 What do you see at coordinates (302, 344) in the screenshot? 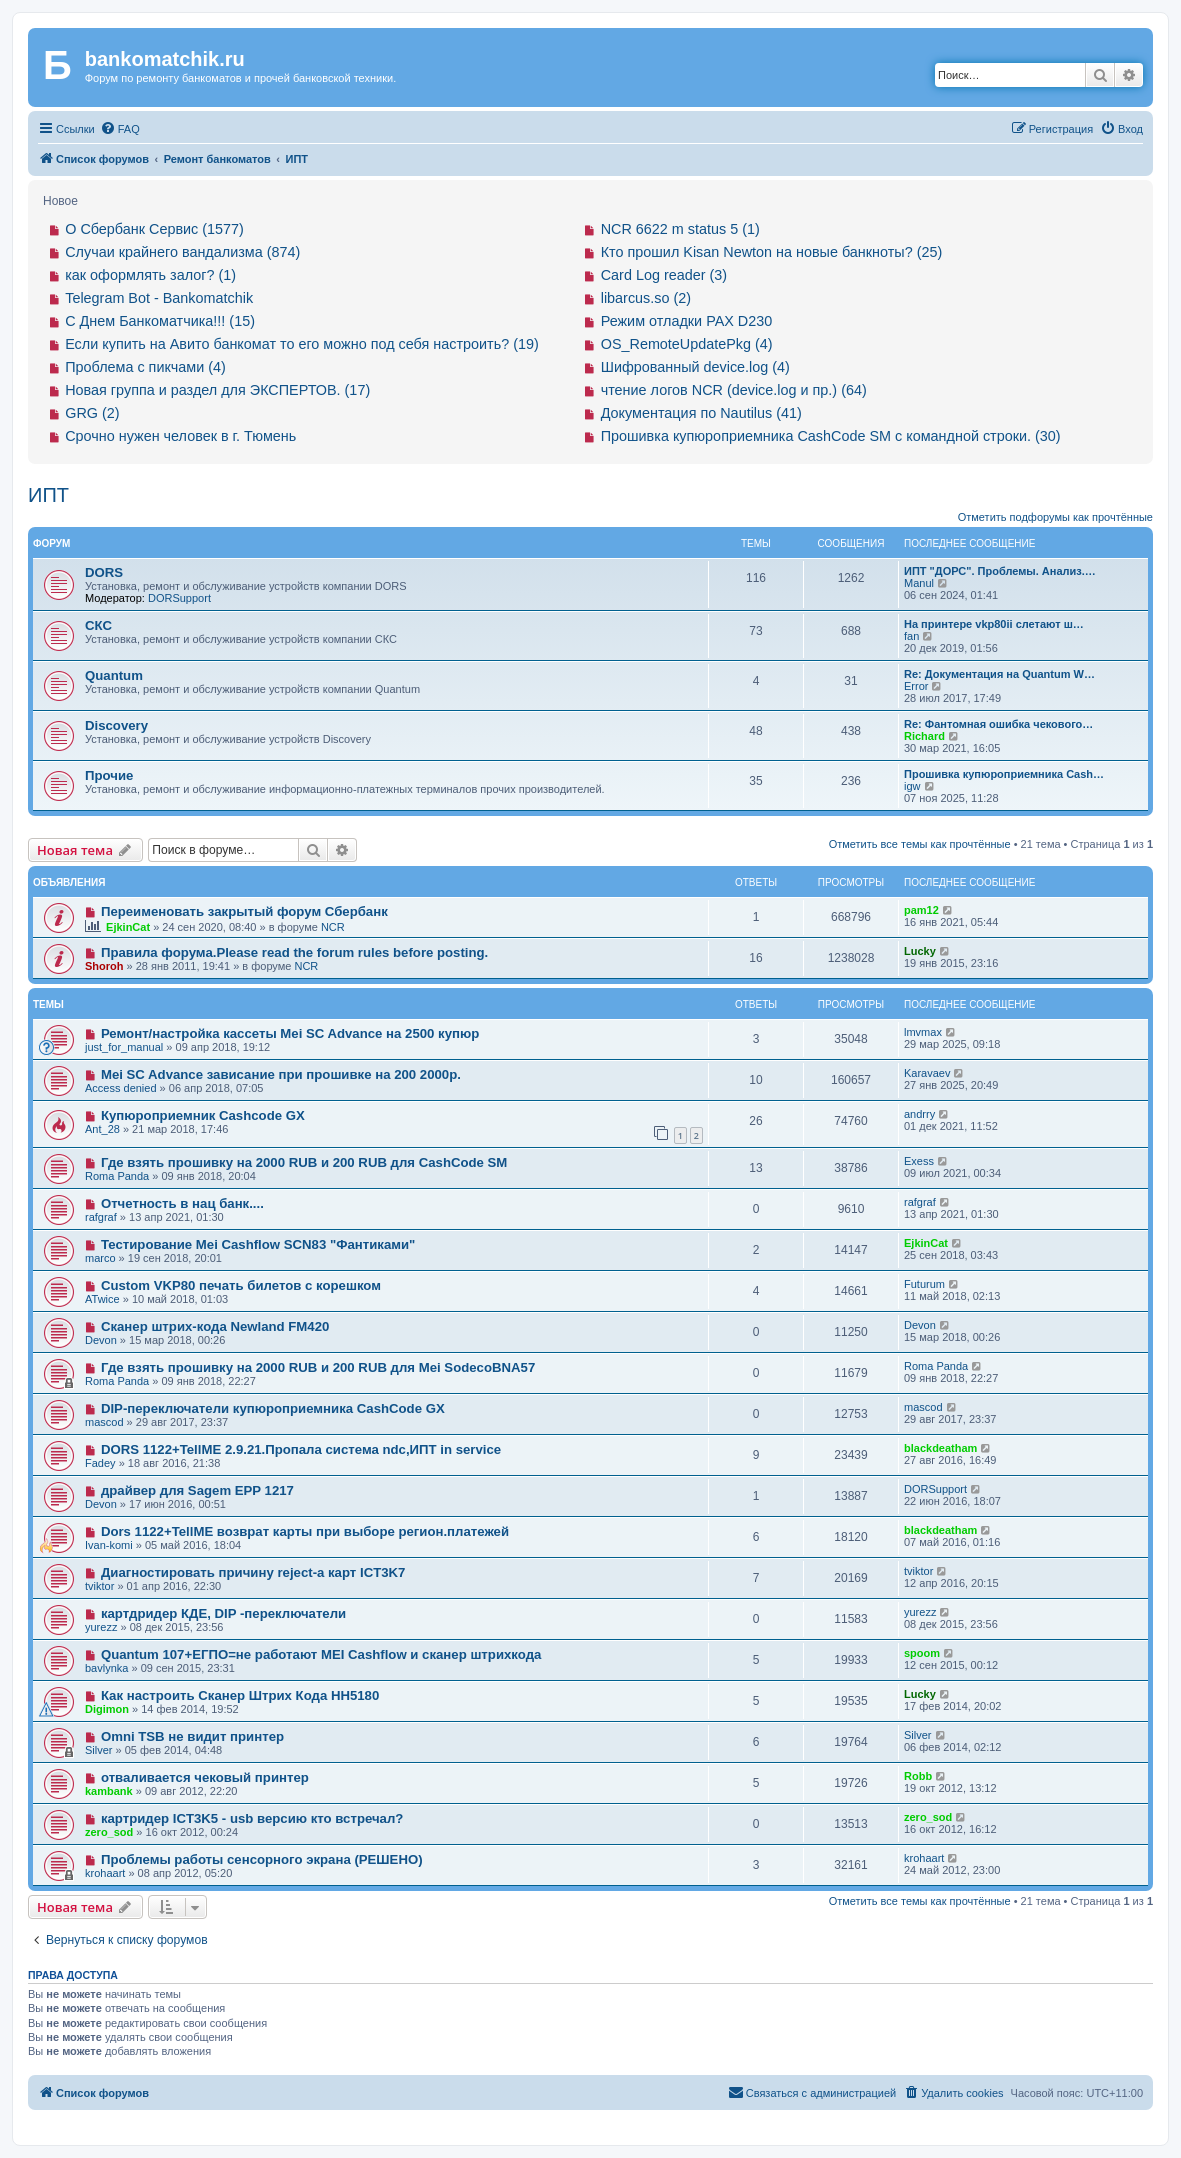
I see `Если купить на Авито банкомат то его можно под себя настроить? (19)` at bounding box center [302, 344].